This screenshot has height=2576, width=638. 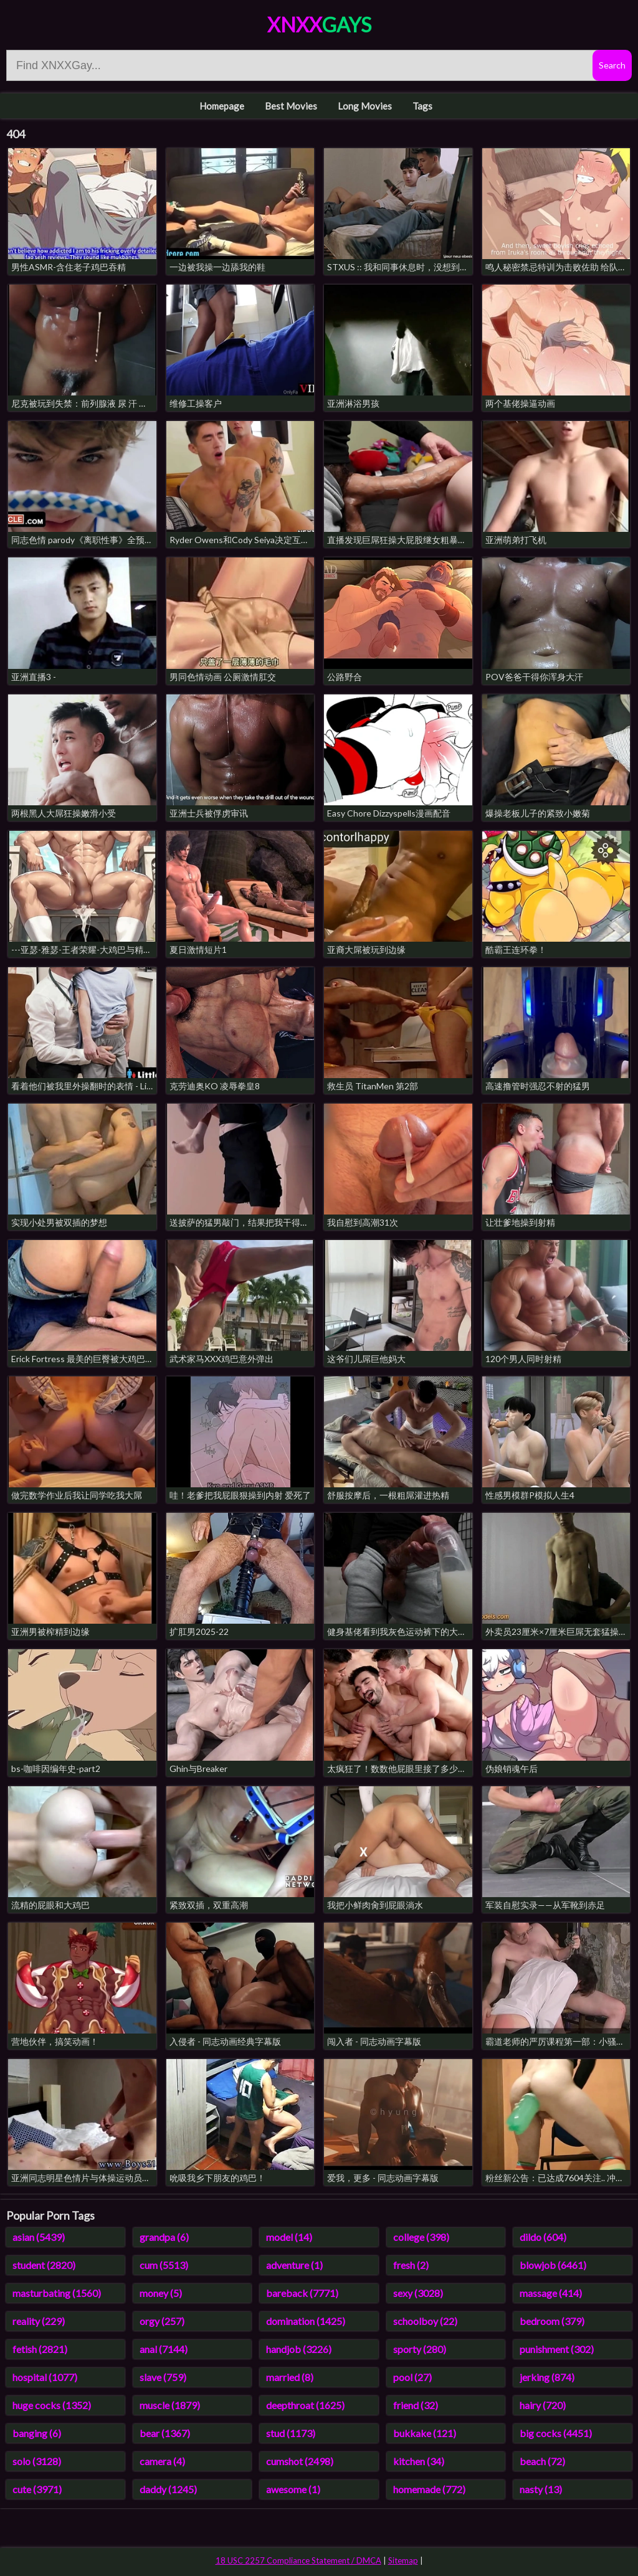 What do you see at coordinates (302, 2293) in the screenshot?
I see `bareback (7771)` at bounding box center [302, 2293].